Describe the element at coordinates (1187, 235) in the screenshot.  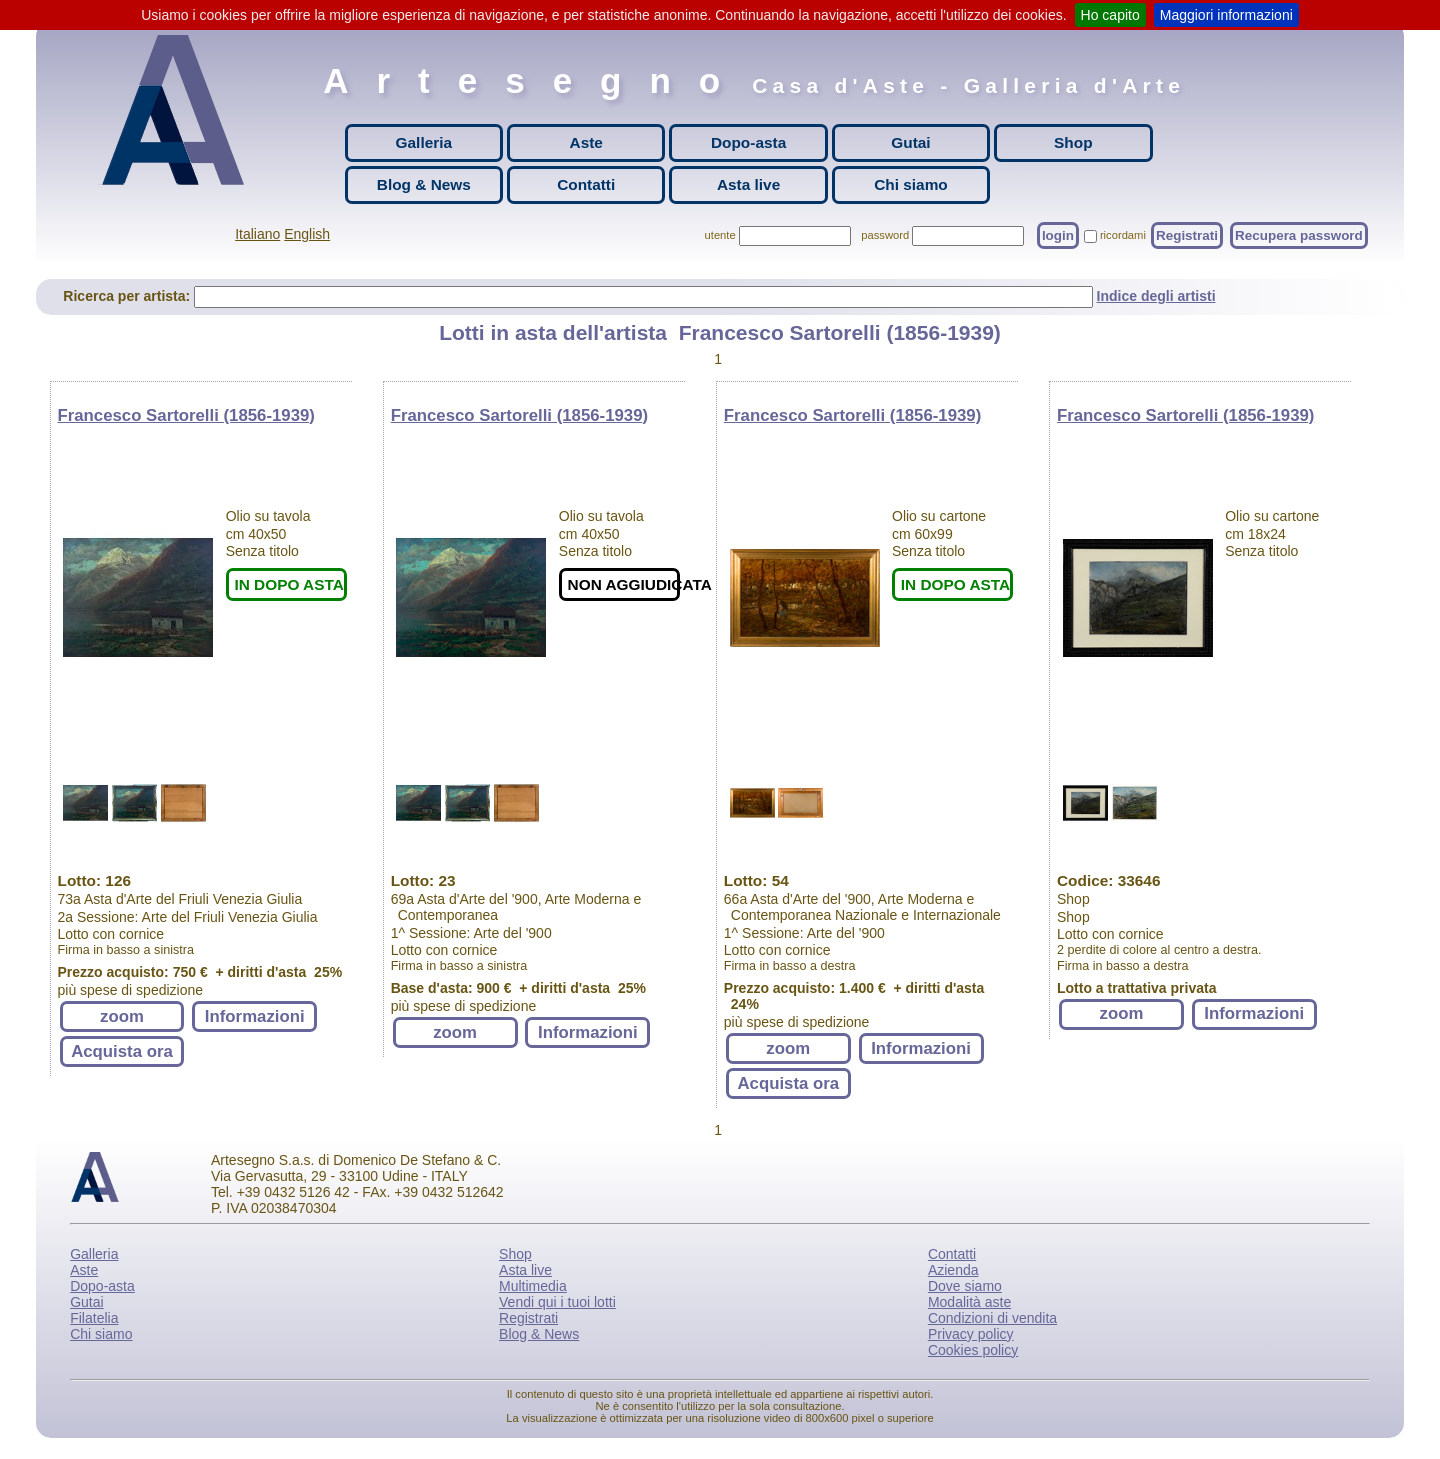
I see `Registrati` at that location.